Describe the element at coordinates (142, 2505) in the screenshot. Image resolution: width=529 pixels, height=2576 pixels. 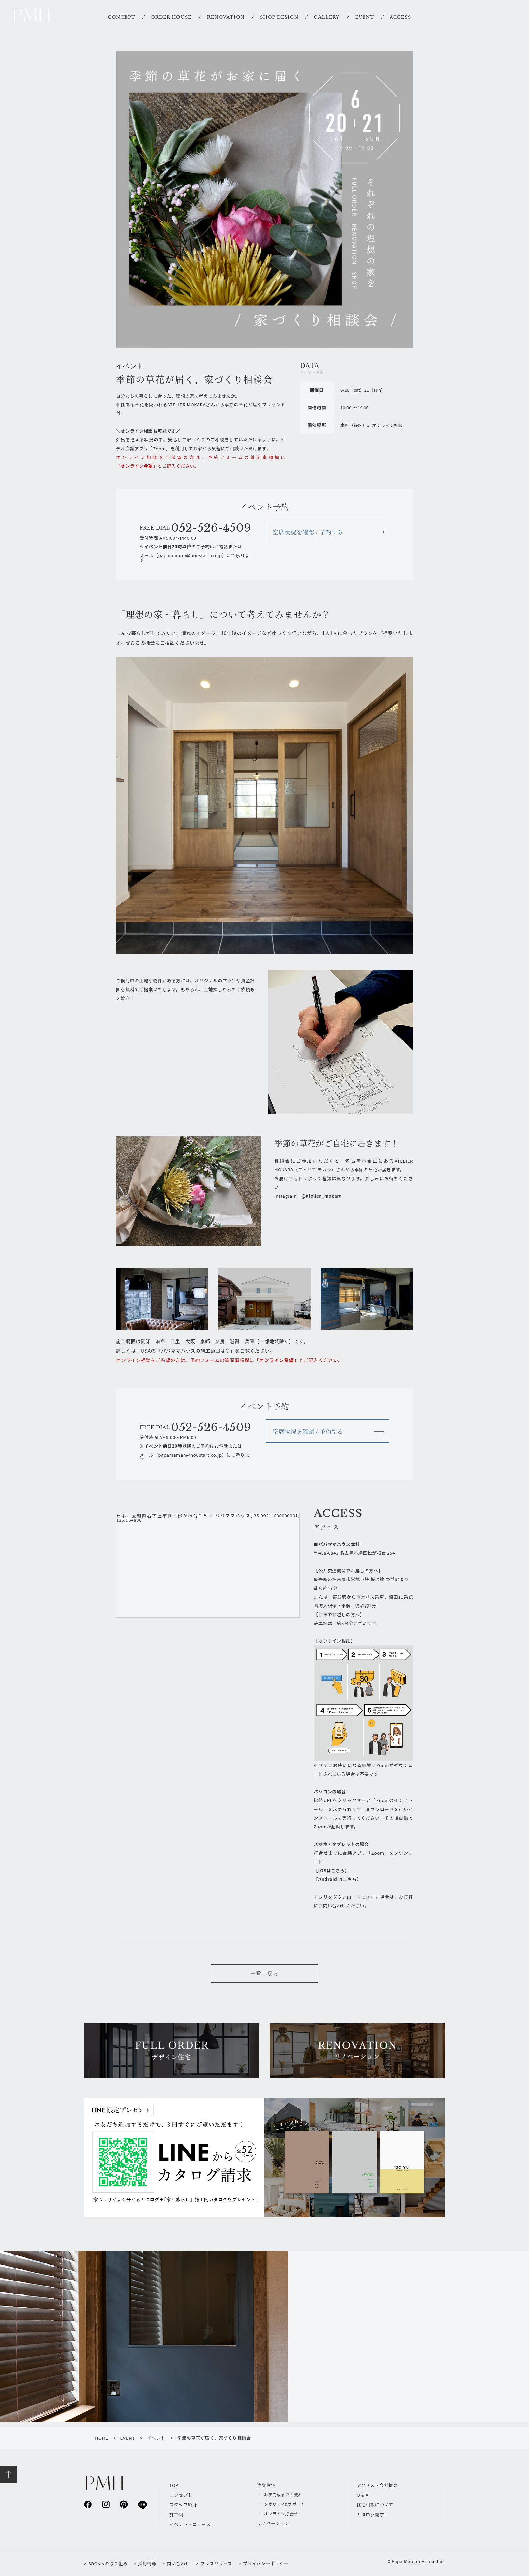
I see `line` at that location.